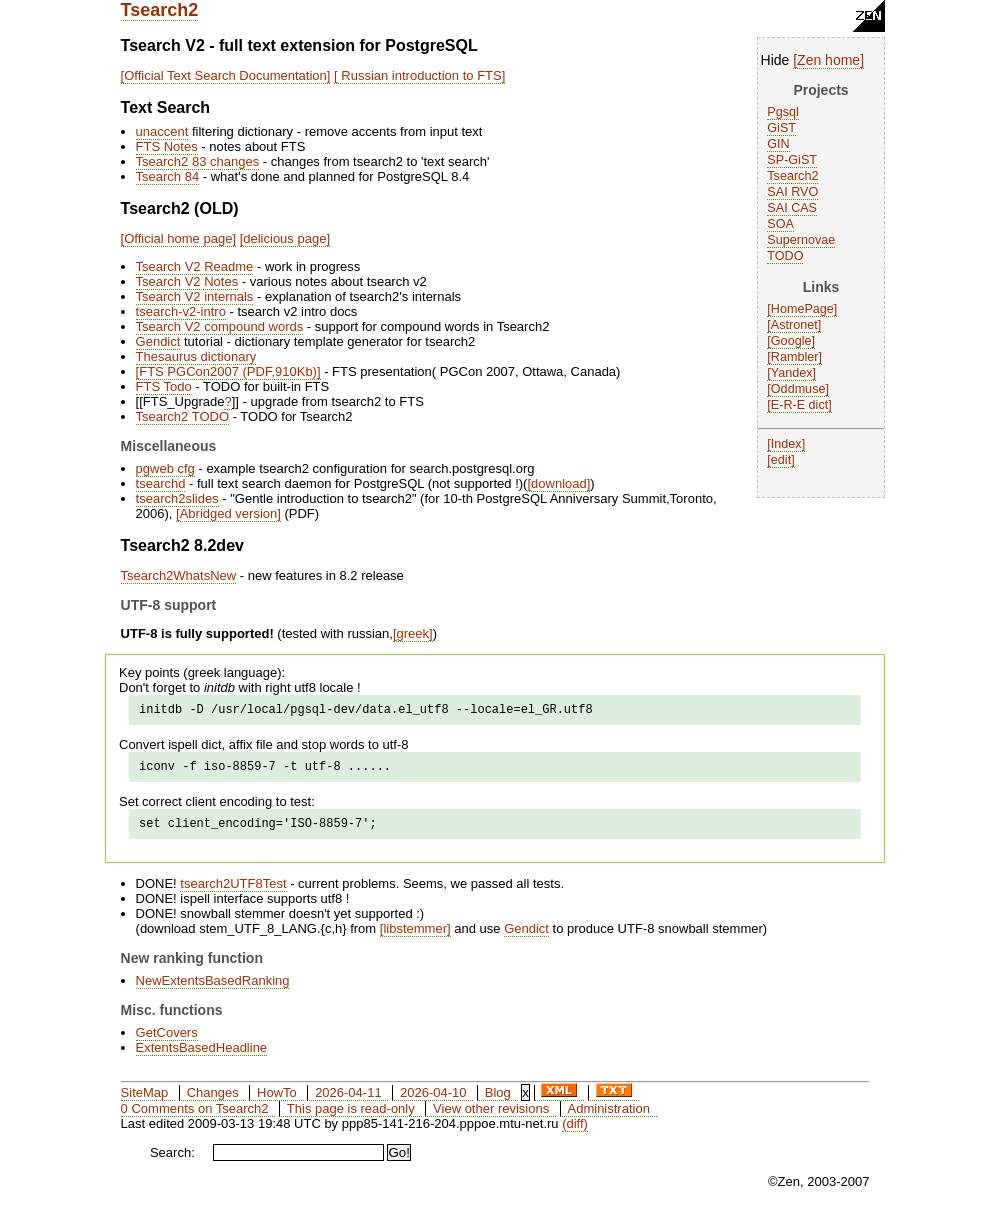  What do you see at coordinates (792, 160) in the screenshot?
I see `SP-GiST` at bounding box center [792, 160].